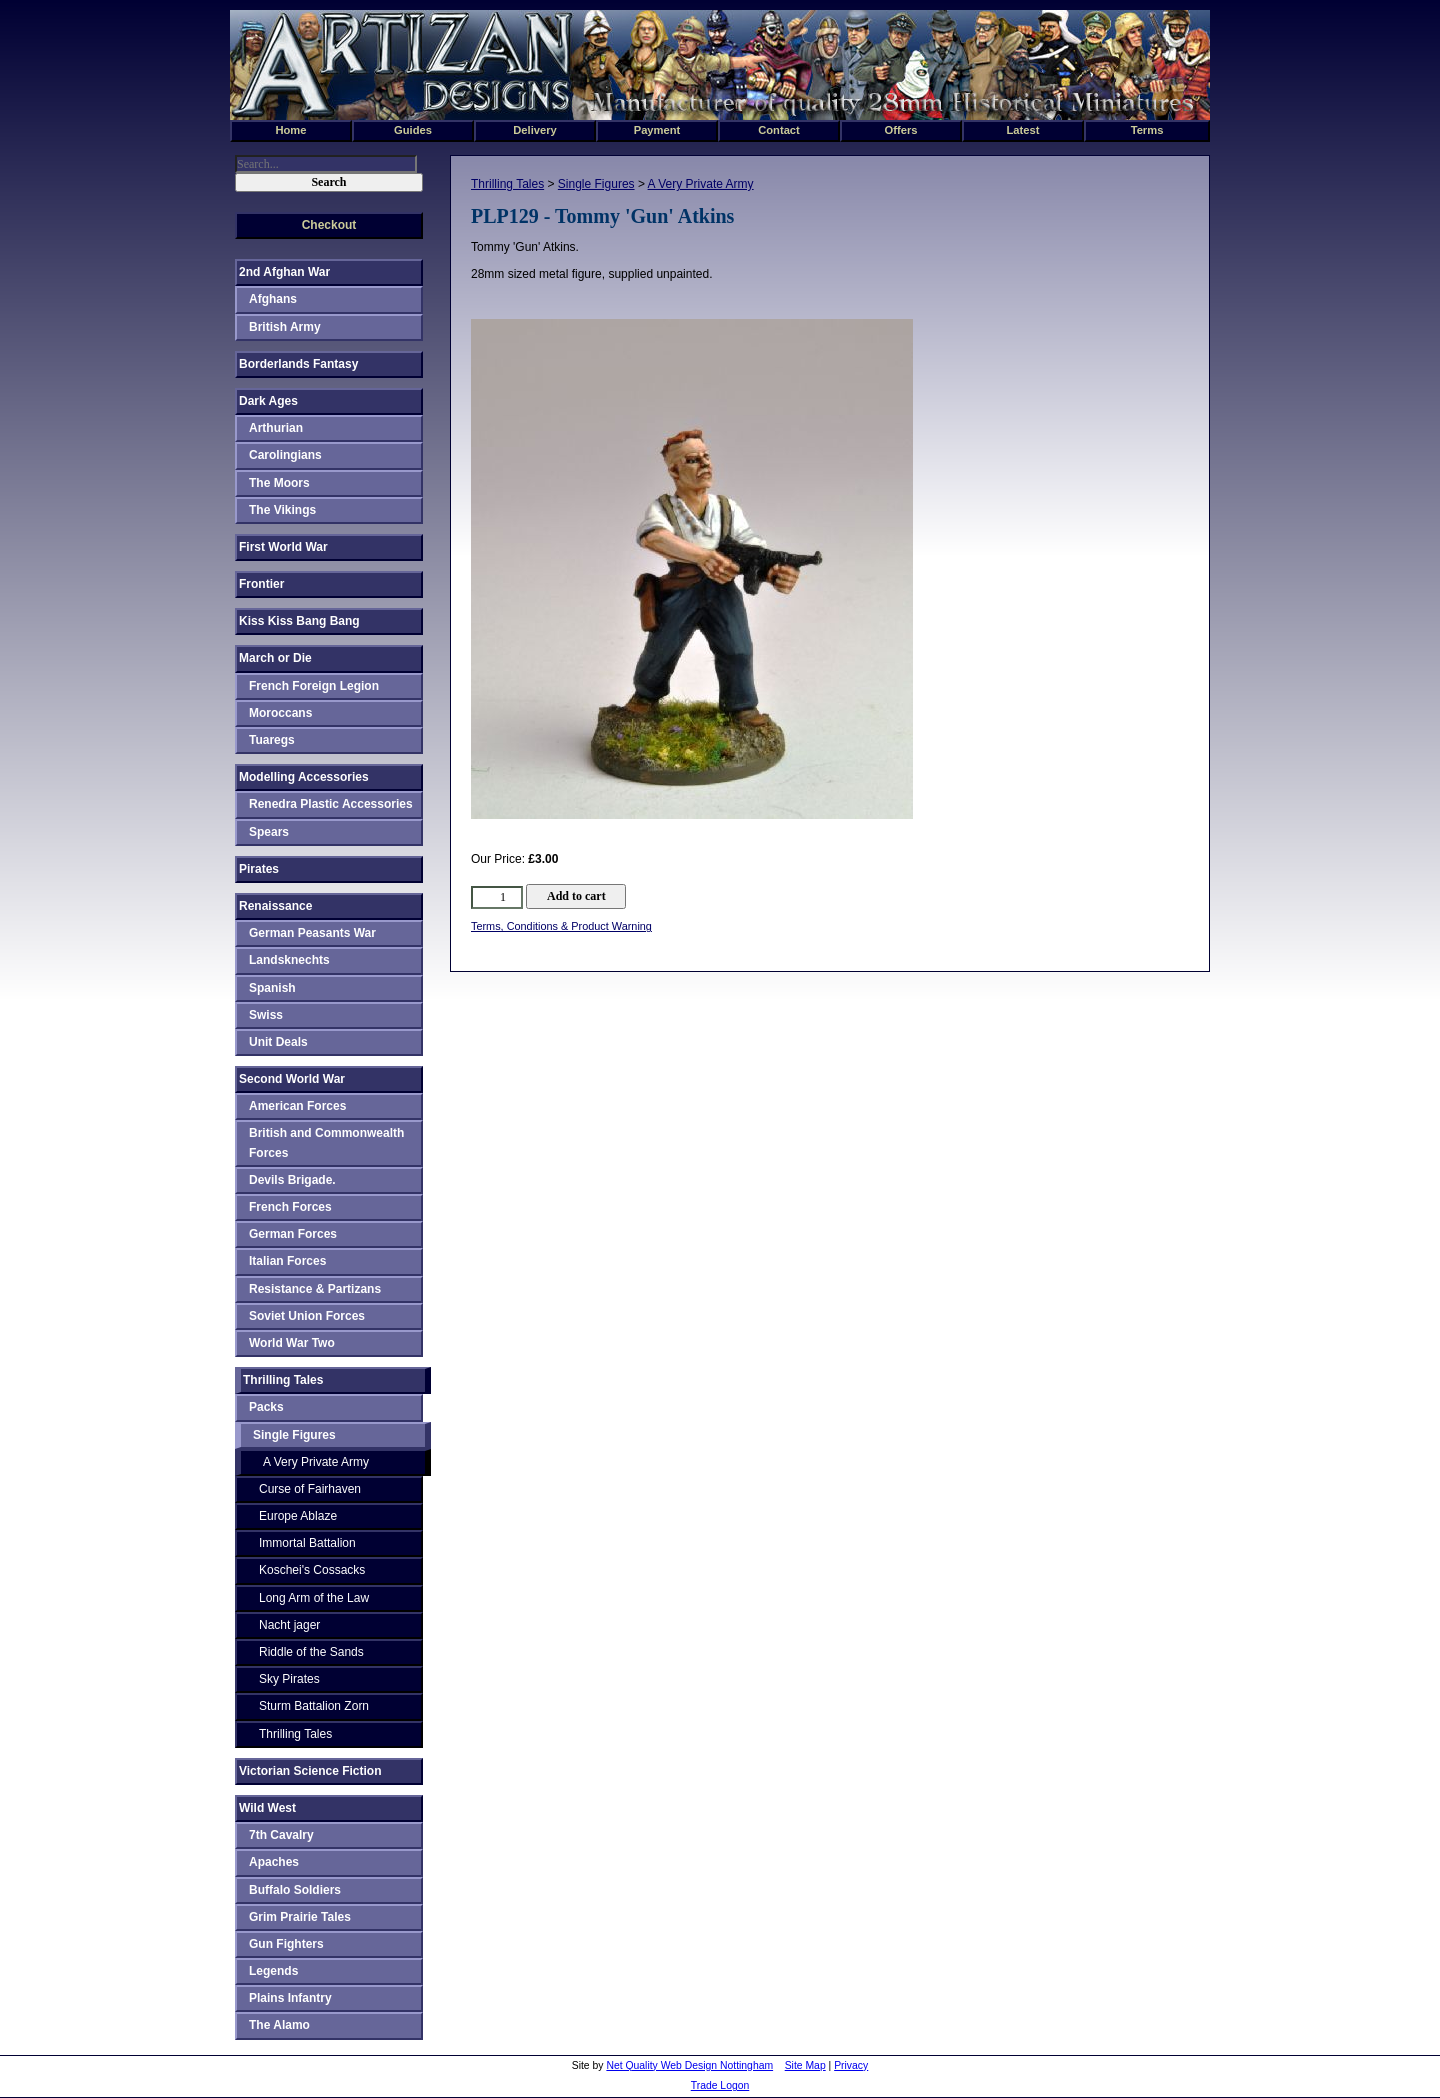 Image resolution: width=1440 pixels, height=2098 pixels. Describe the element at coordinates (596, 184) in the screenshot. I see `Single Figures` at that location.